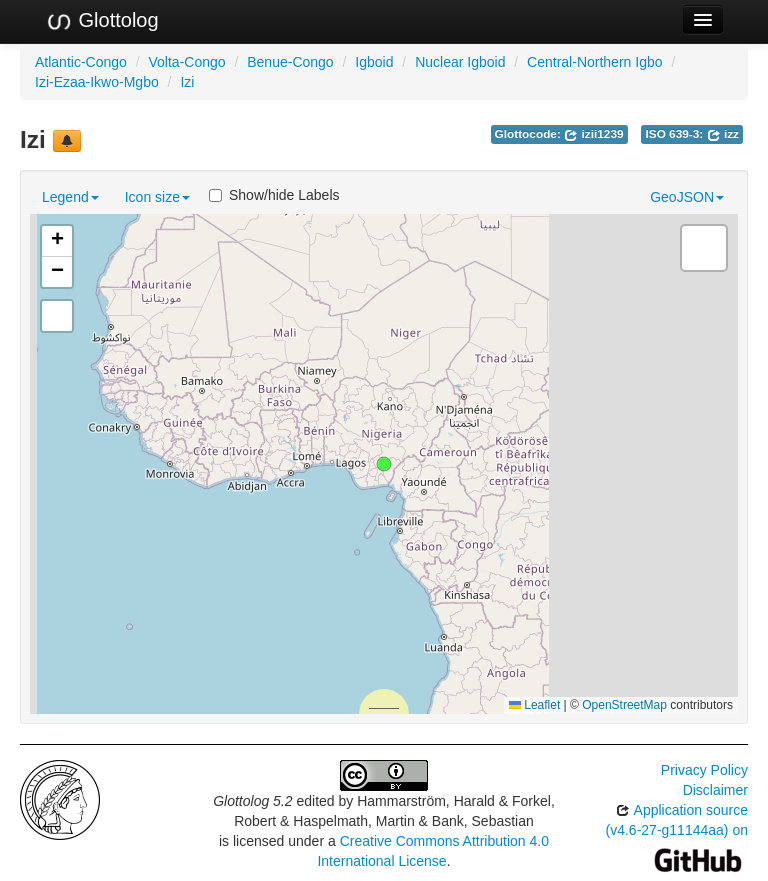 This screenshot has height=881, width=768. Describe the element at coordinates (81, 62) in the screenshot. I see `Atlantic-Congo` at that location.